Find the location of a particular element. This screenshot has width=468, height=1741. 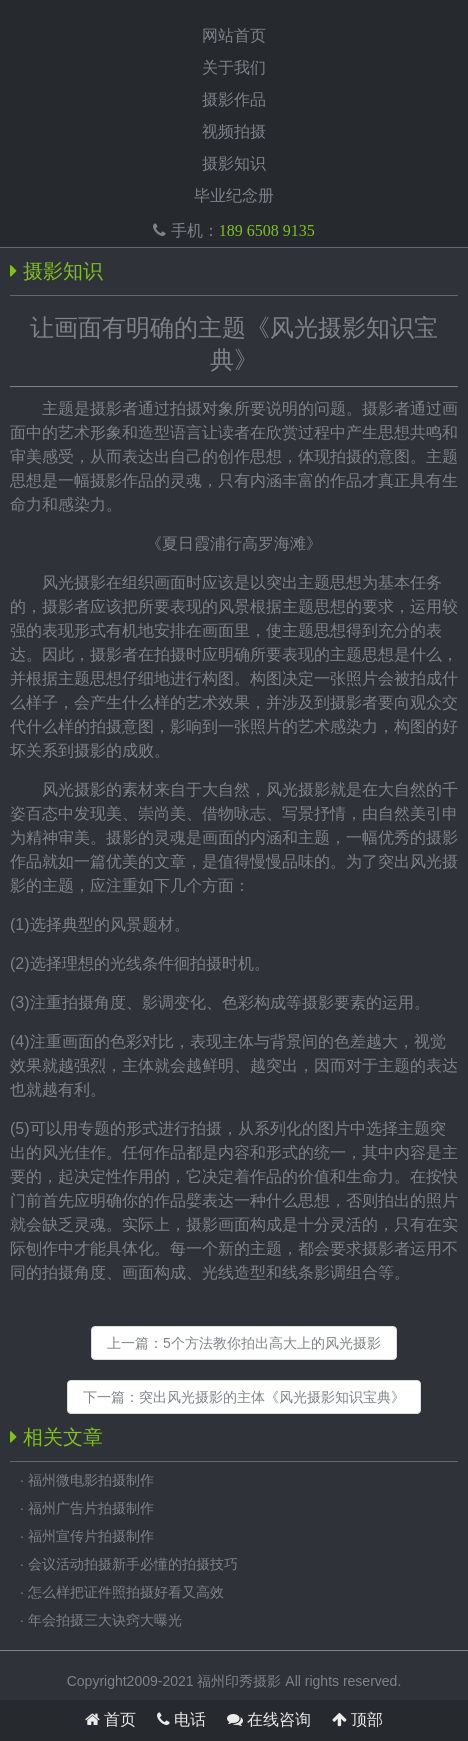

福州宣传片拍摄制作 is located at coordinates (91, 1536).